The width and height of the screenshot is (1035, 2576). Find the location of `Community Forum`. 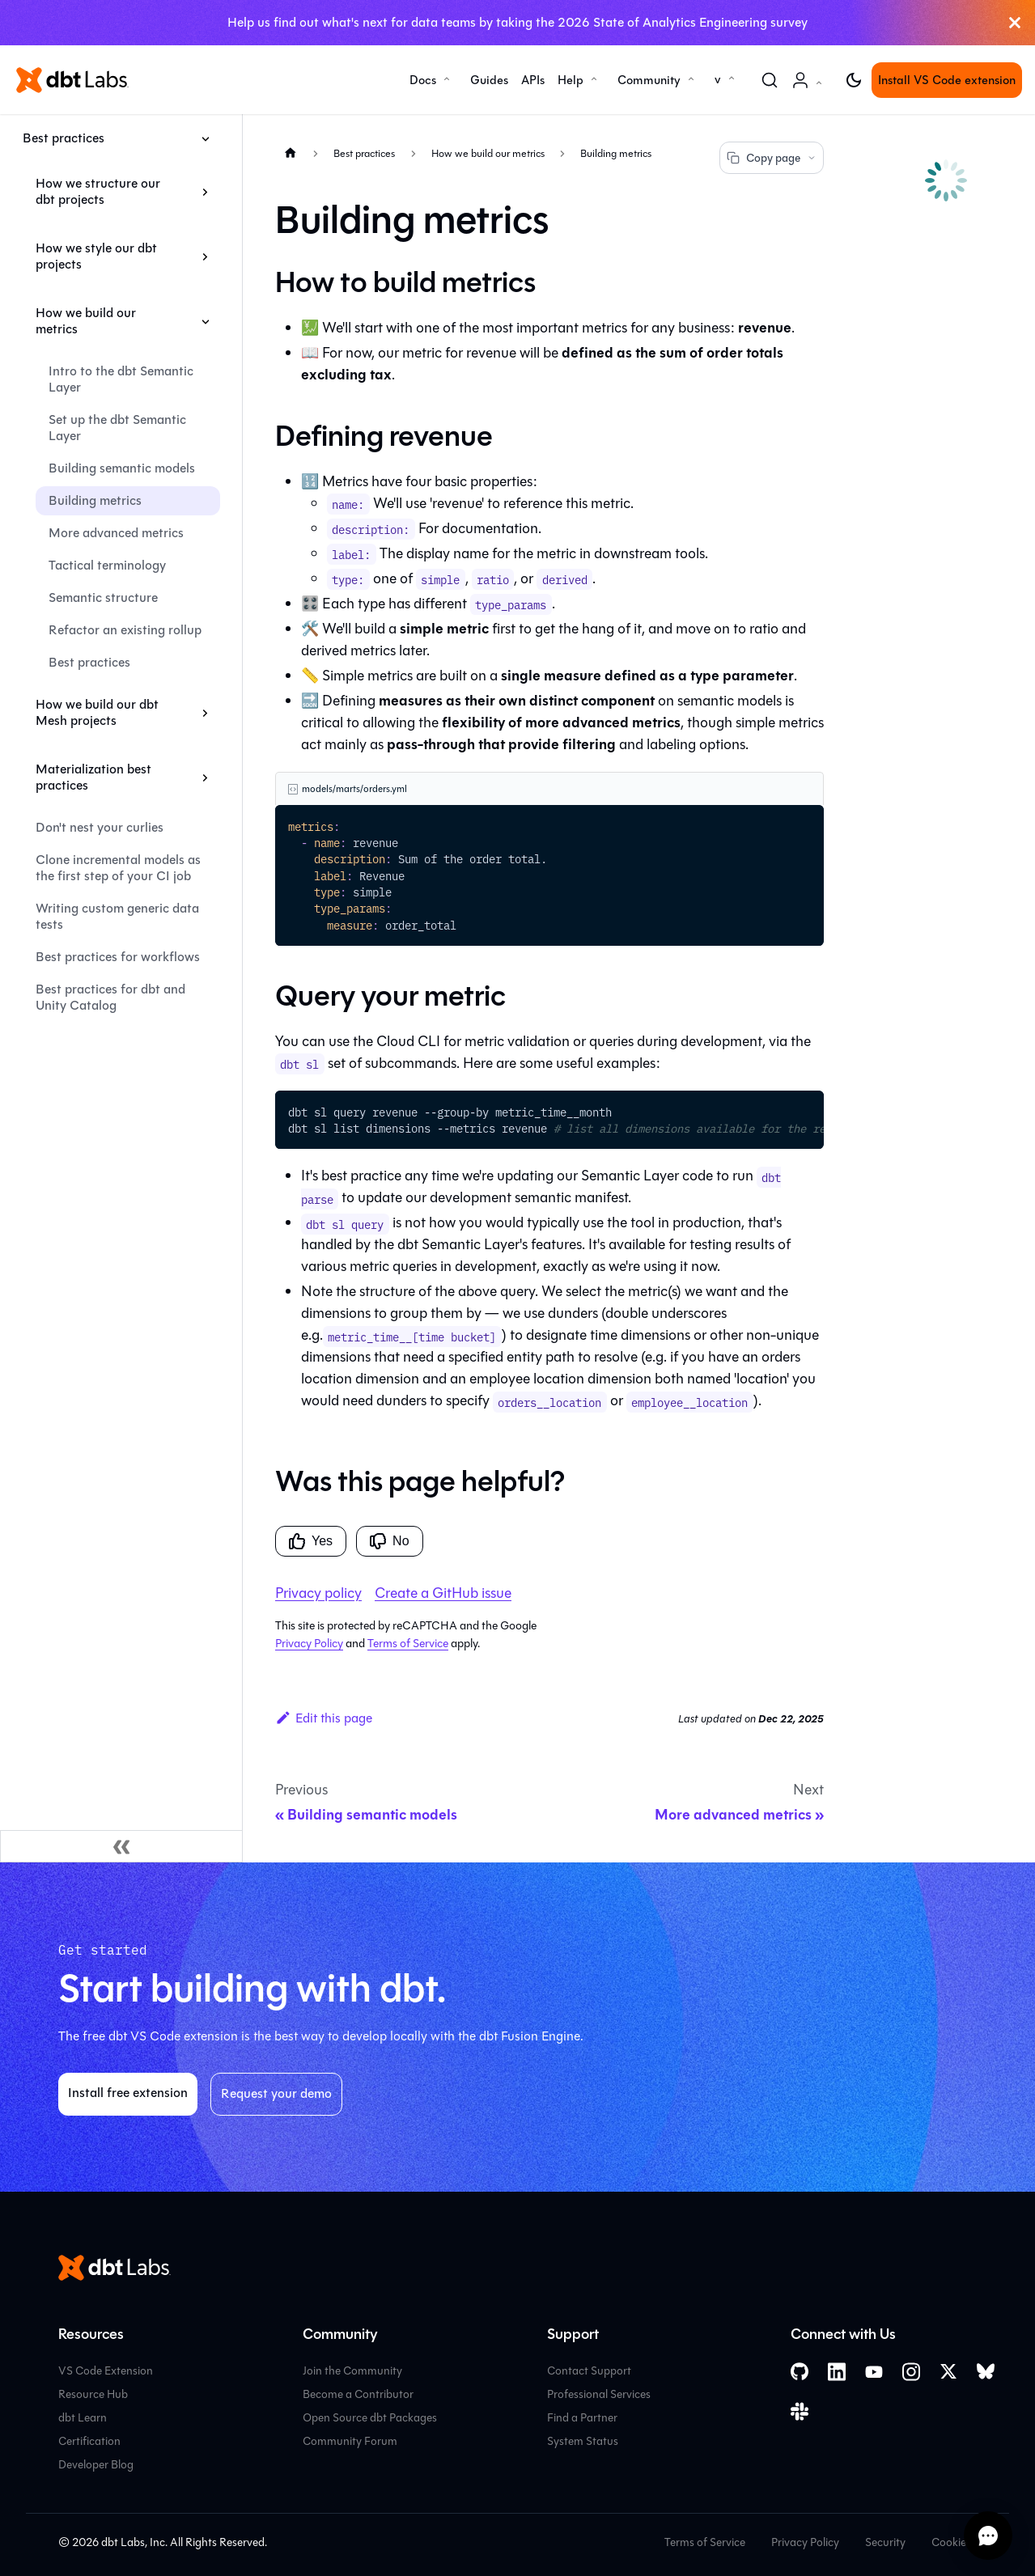

Community Forum is located at coordinates (350, 2441).